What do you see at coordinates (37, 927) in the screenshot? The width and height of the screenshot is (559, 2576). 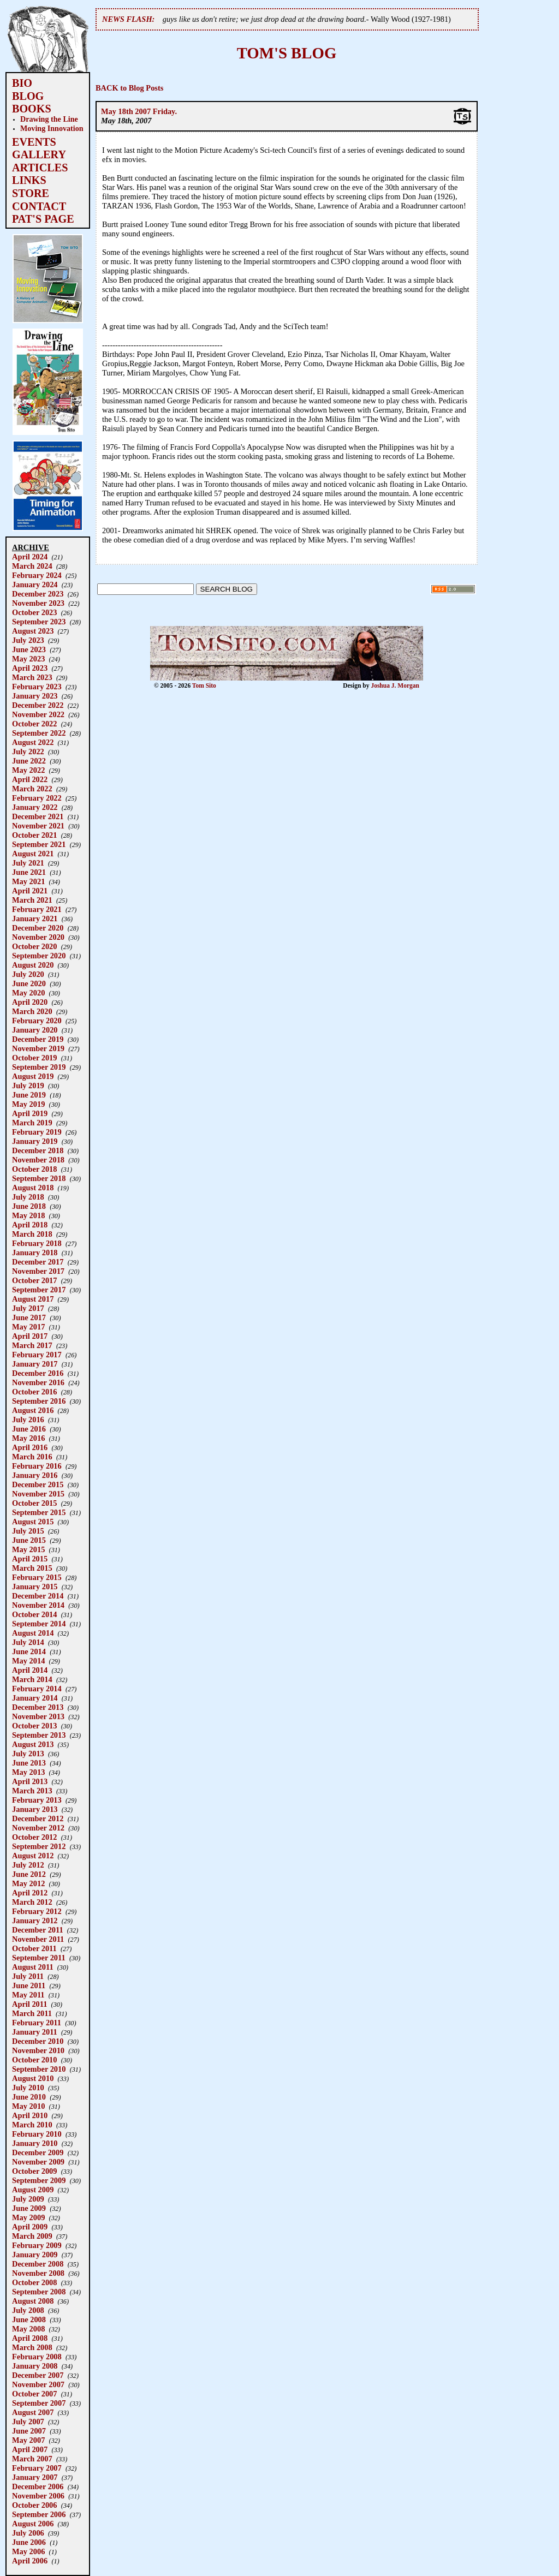 I see `December 2020` at bounding box center [37, 927].